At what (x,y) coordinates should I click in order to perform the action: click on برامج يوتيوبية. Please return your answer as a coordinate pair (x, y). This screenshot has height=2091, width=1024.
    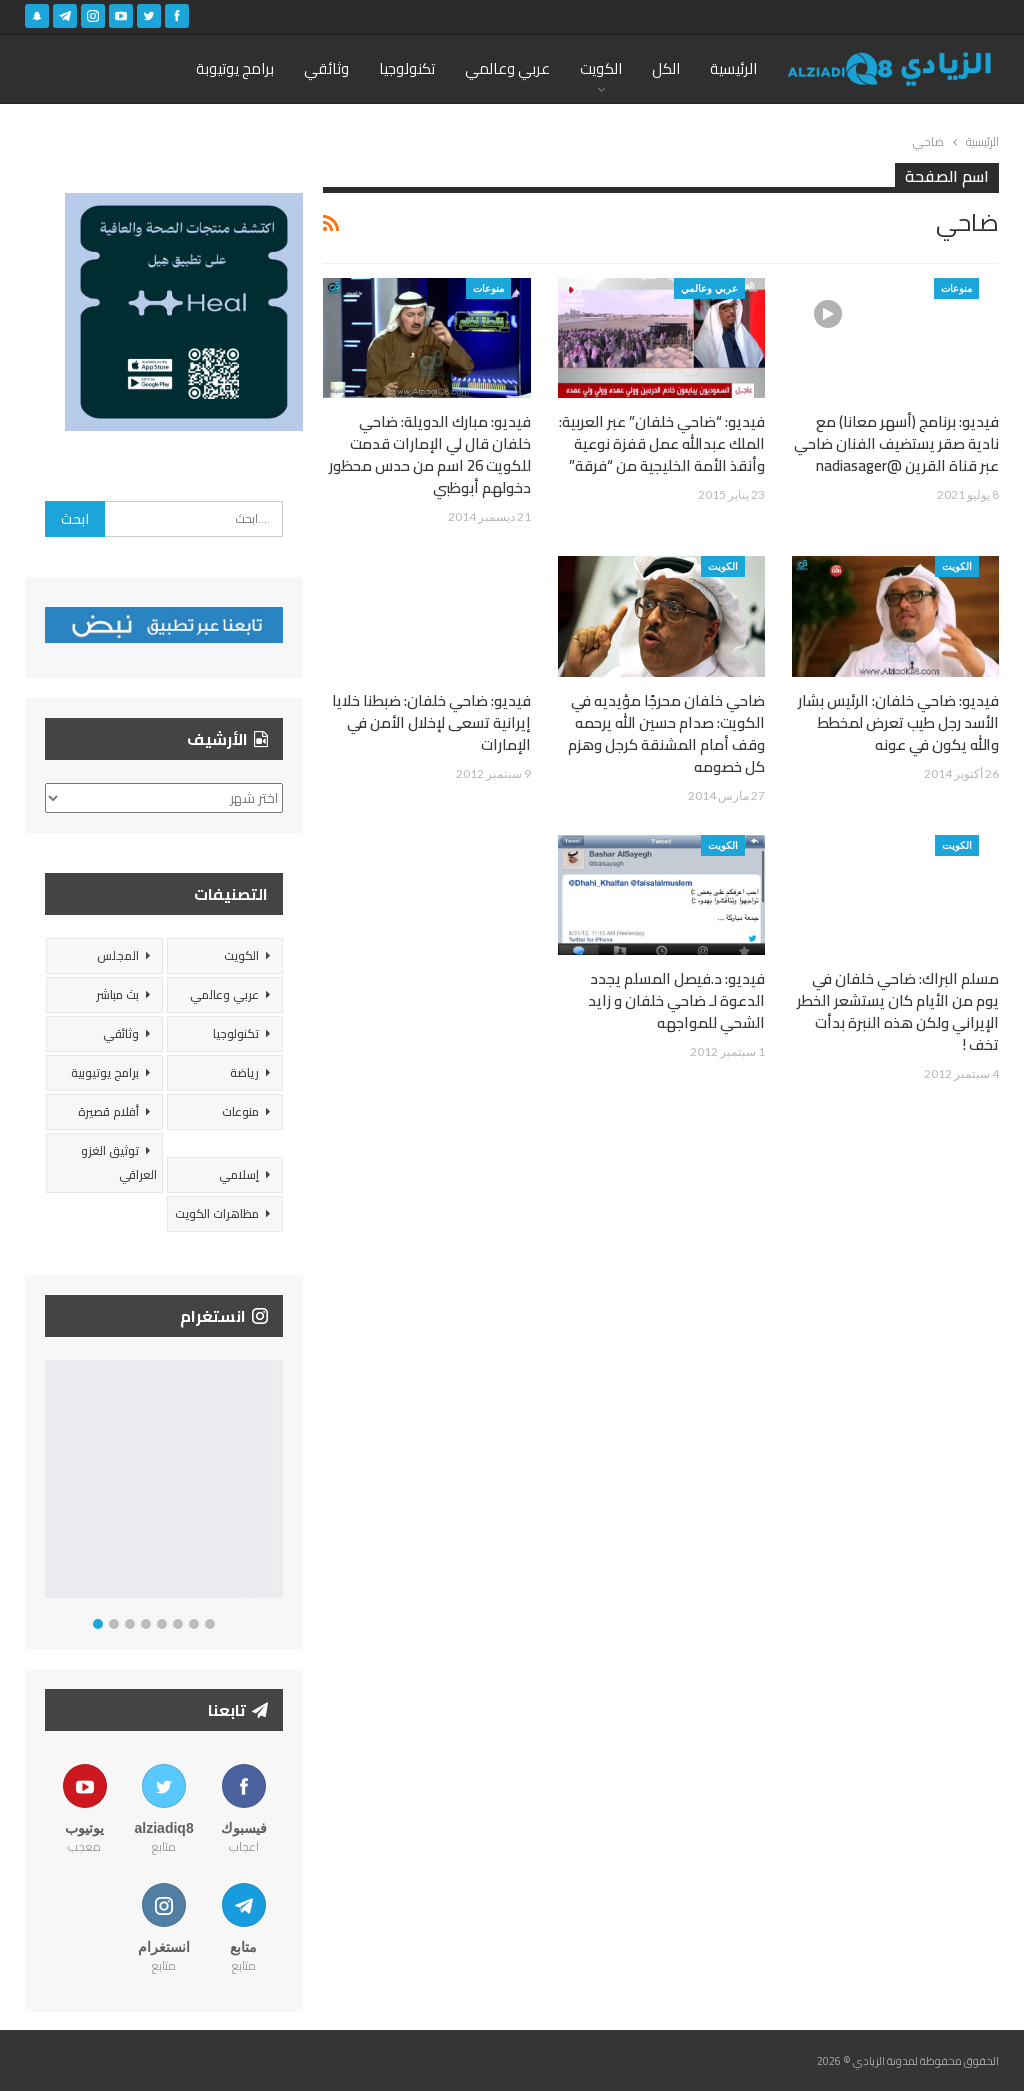
    Looking at the image, I should click on (105, 1072).